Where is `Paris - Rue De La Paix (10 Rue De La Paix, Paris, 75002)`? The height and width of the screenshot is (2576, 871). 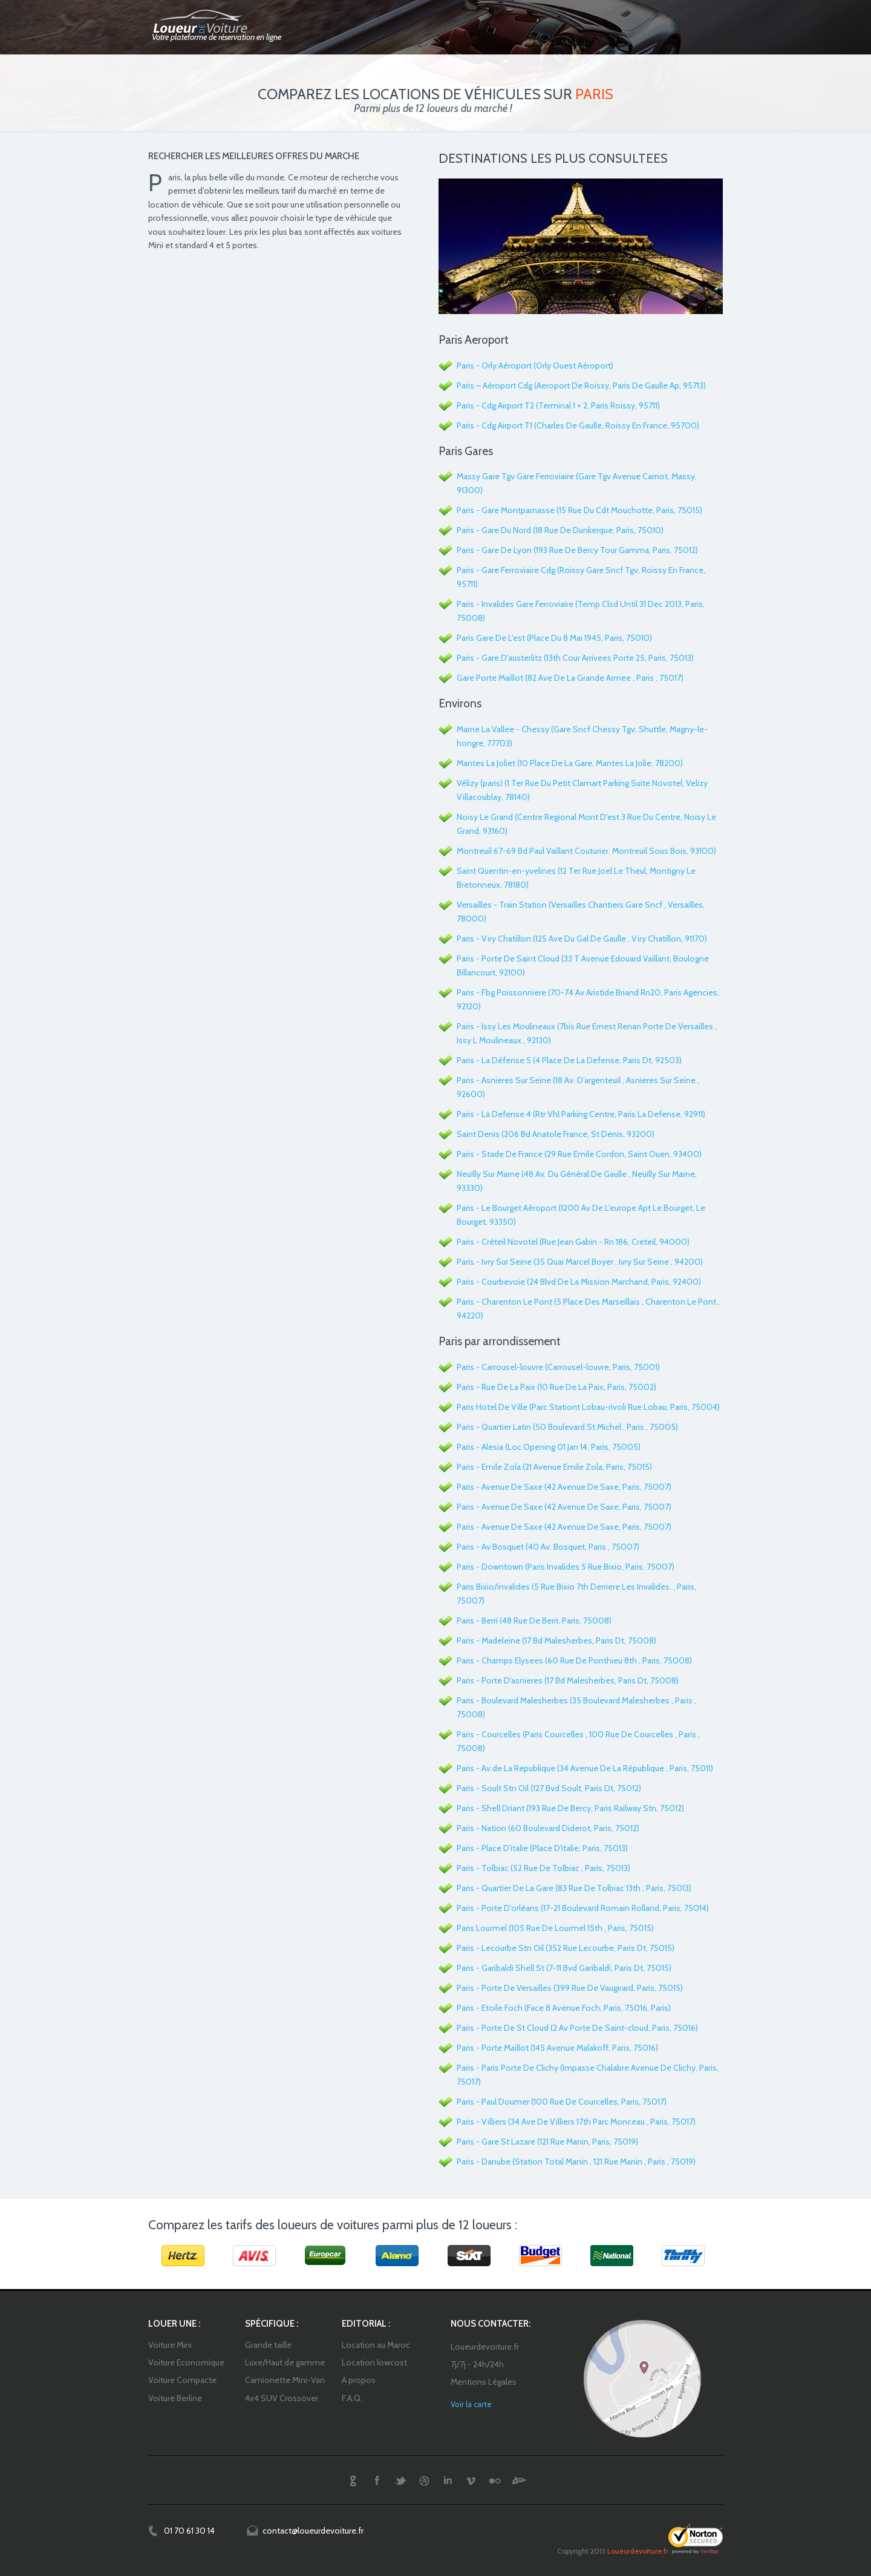
Paris - Rue De La Paix (10 Rue De La Paix, Paris, 75002) is located at coordinates (556, 1386).